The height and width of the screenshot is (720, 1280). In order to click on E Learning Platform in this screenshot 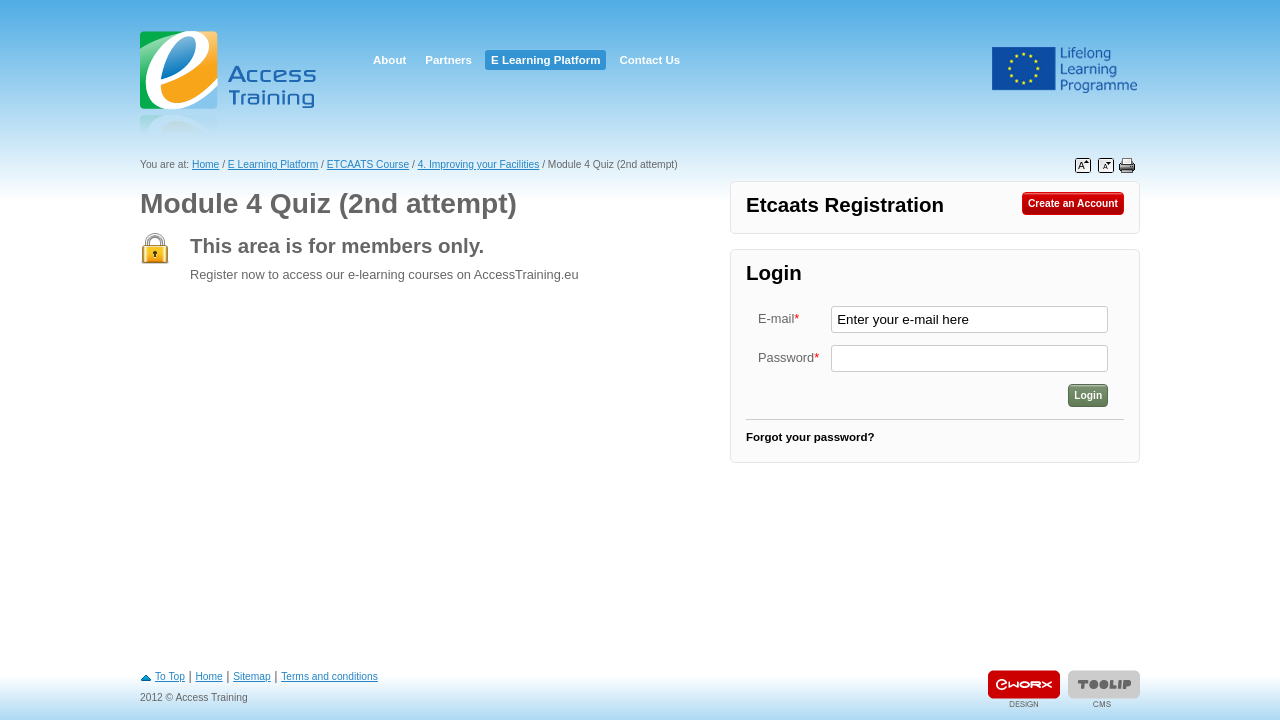, I will do `click(545, 60)`.